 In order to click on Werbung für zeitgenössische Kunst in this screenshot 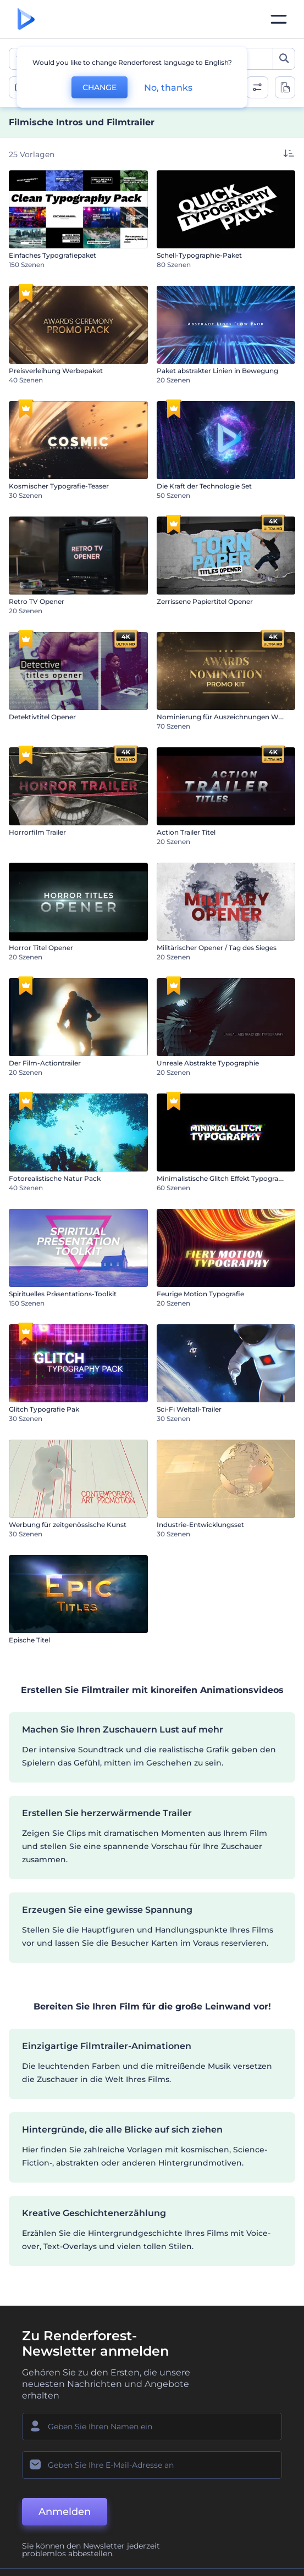, I will do `click(67, 1524)`.